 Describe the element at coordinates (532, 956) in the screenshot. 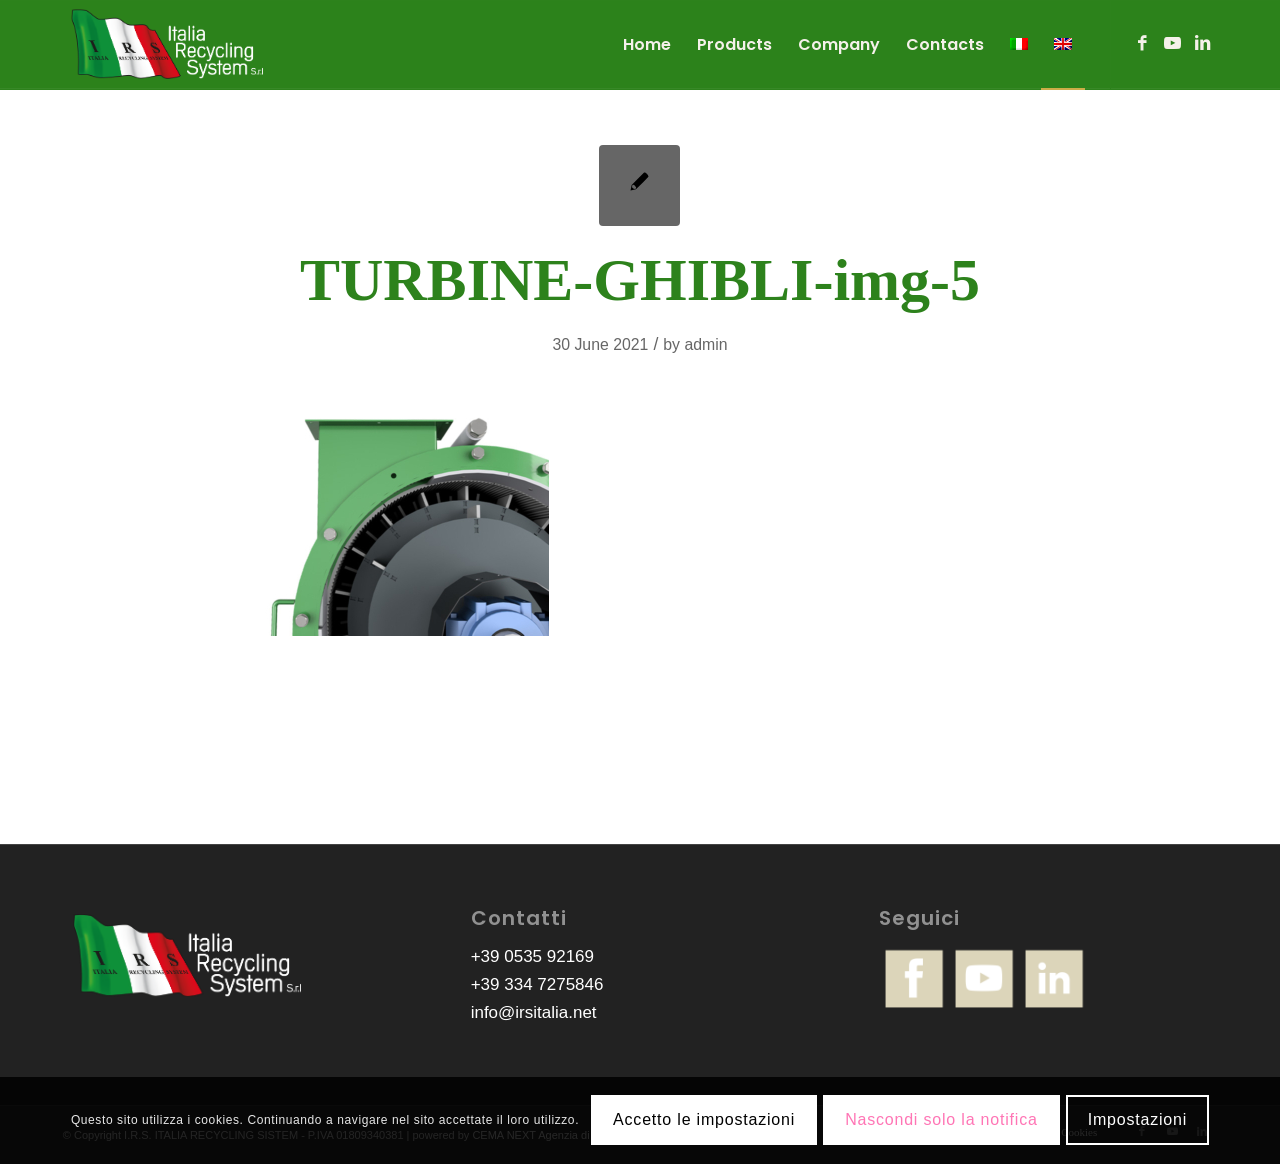

I see `+39 0535 92169` at that location.